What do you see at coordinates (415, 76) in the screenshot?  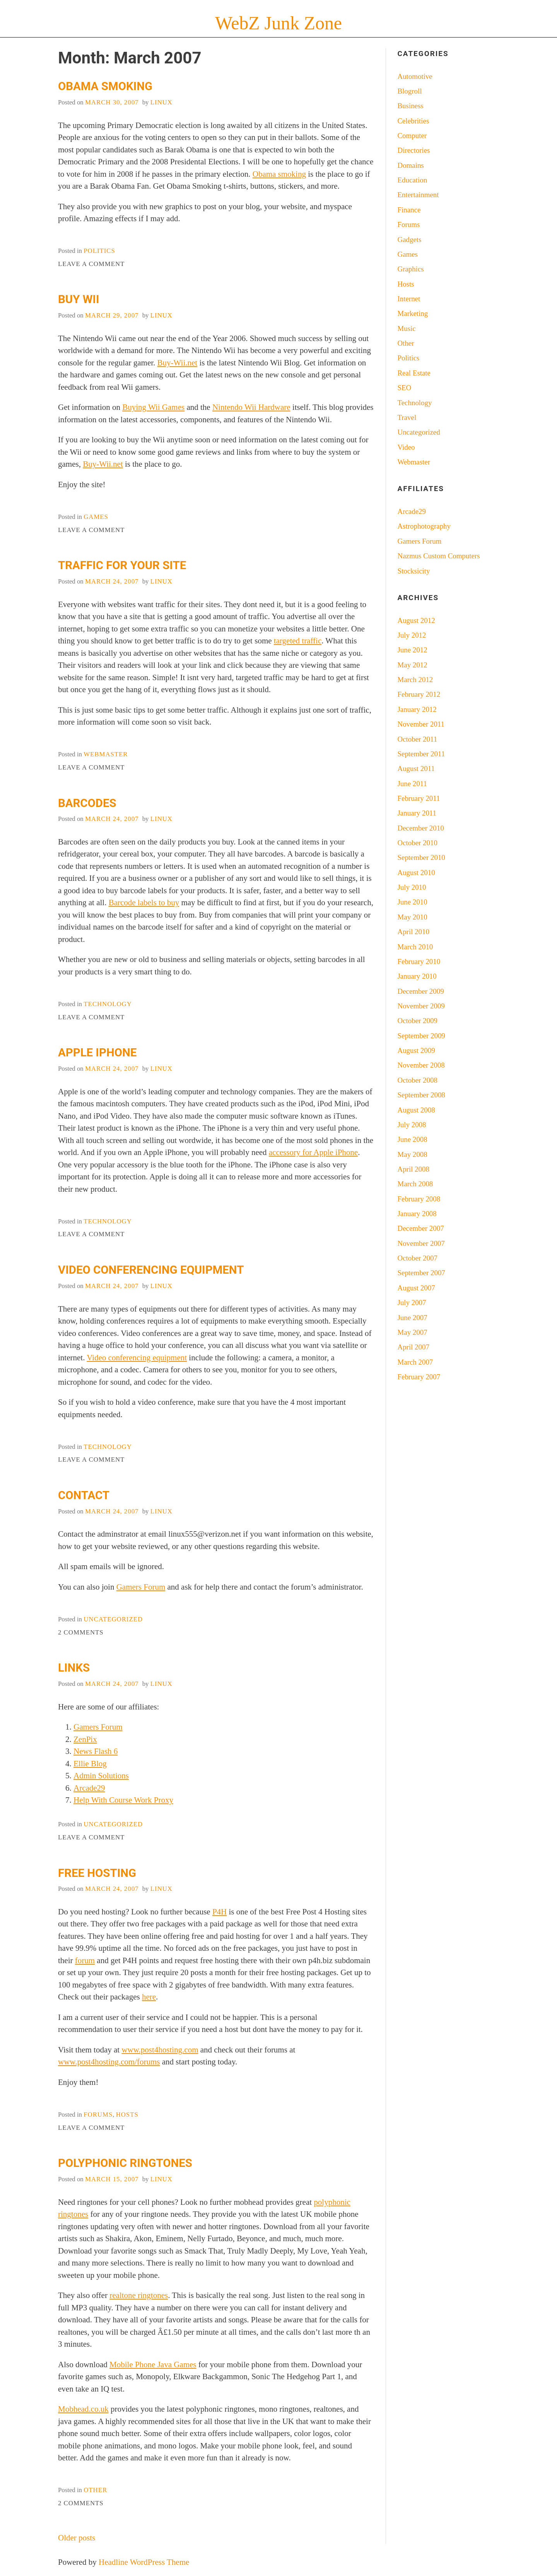 I see `Automotive` at bounding box center [415, 76].